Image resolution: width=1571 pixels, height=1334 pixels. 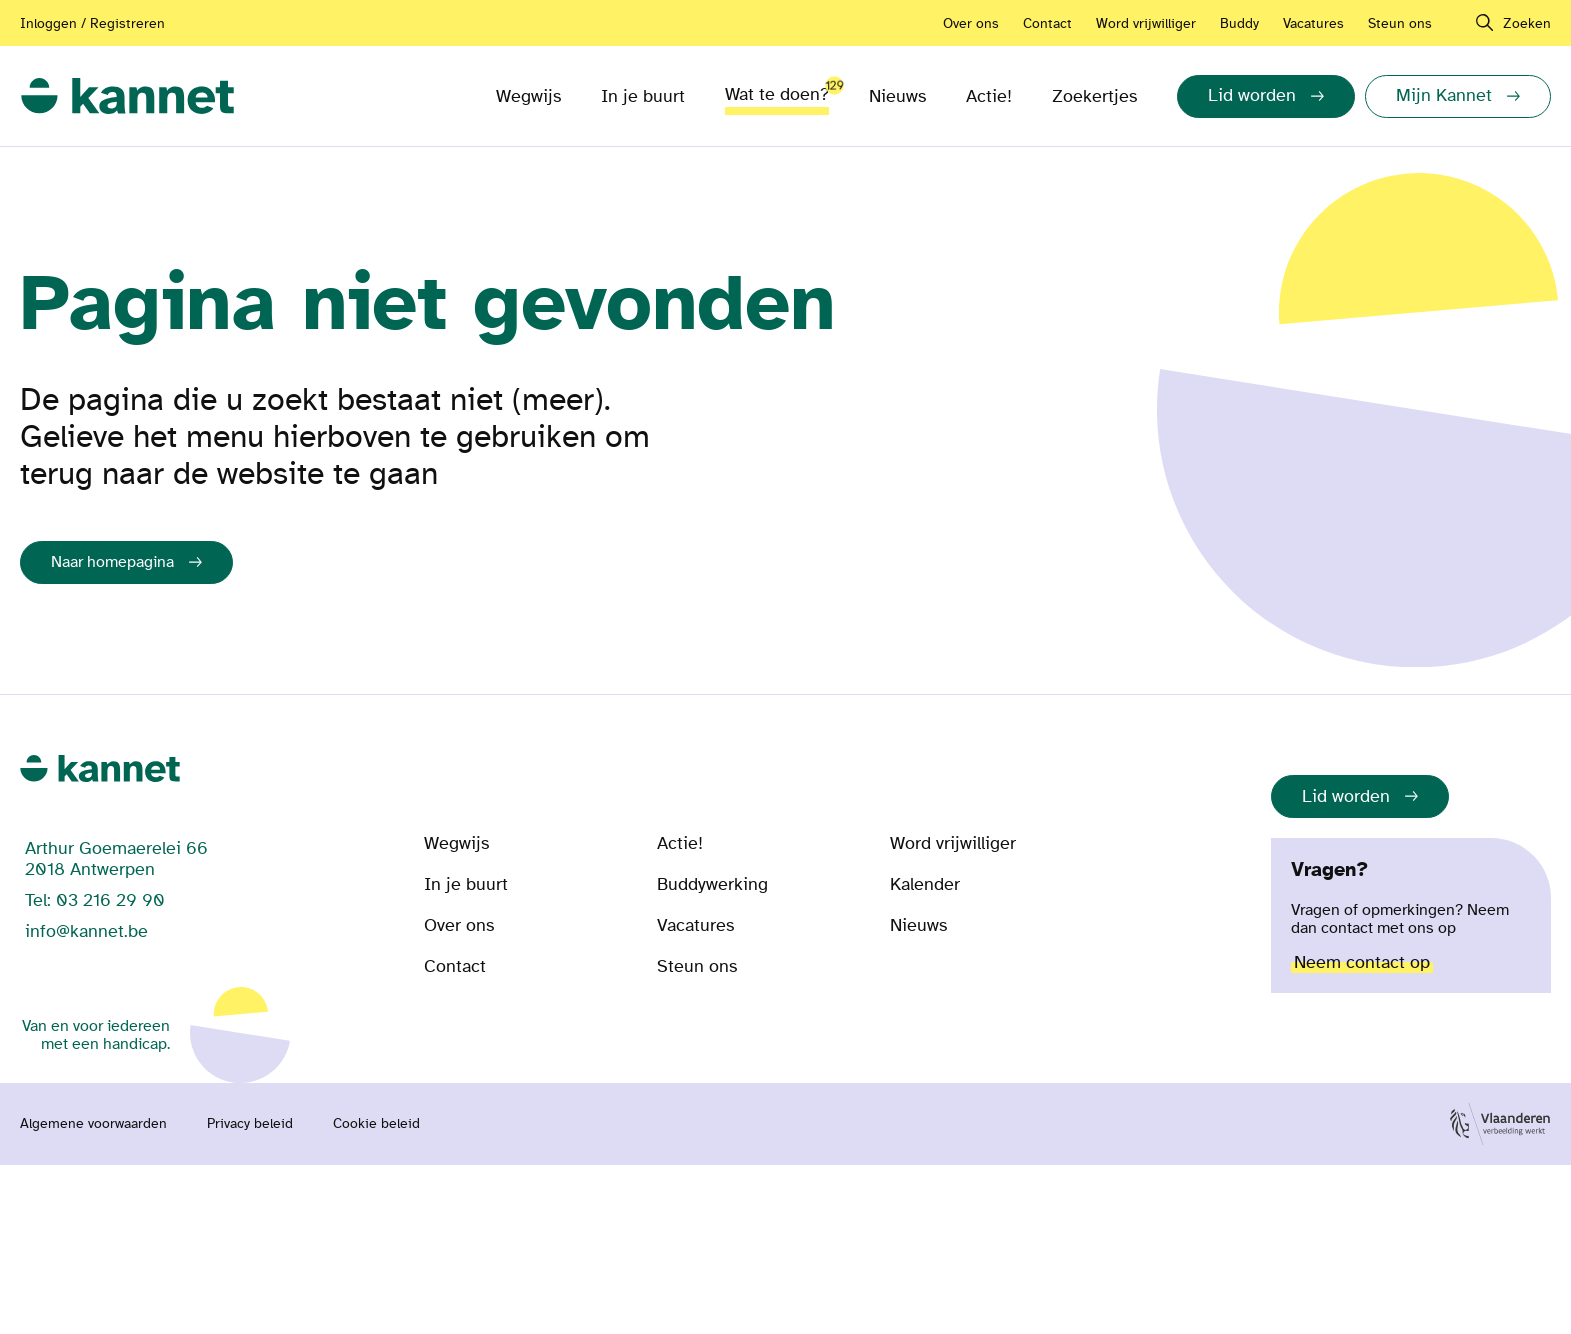 What do you see at coordinates (1346, 796) in the screenshot?
I see `Lid worden` at bounding box center [1346, 796].